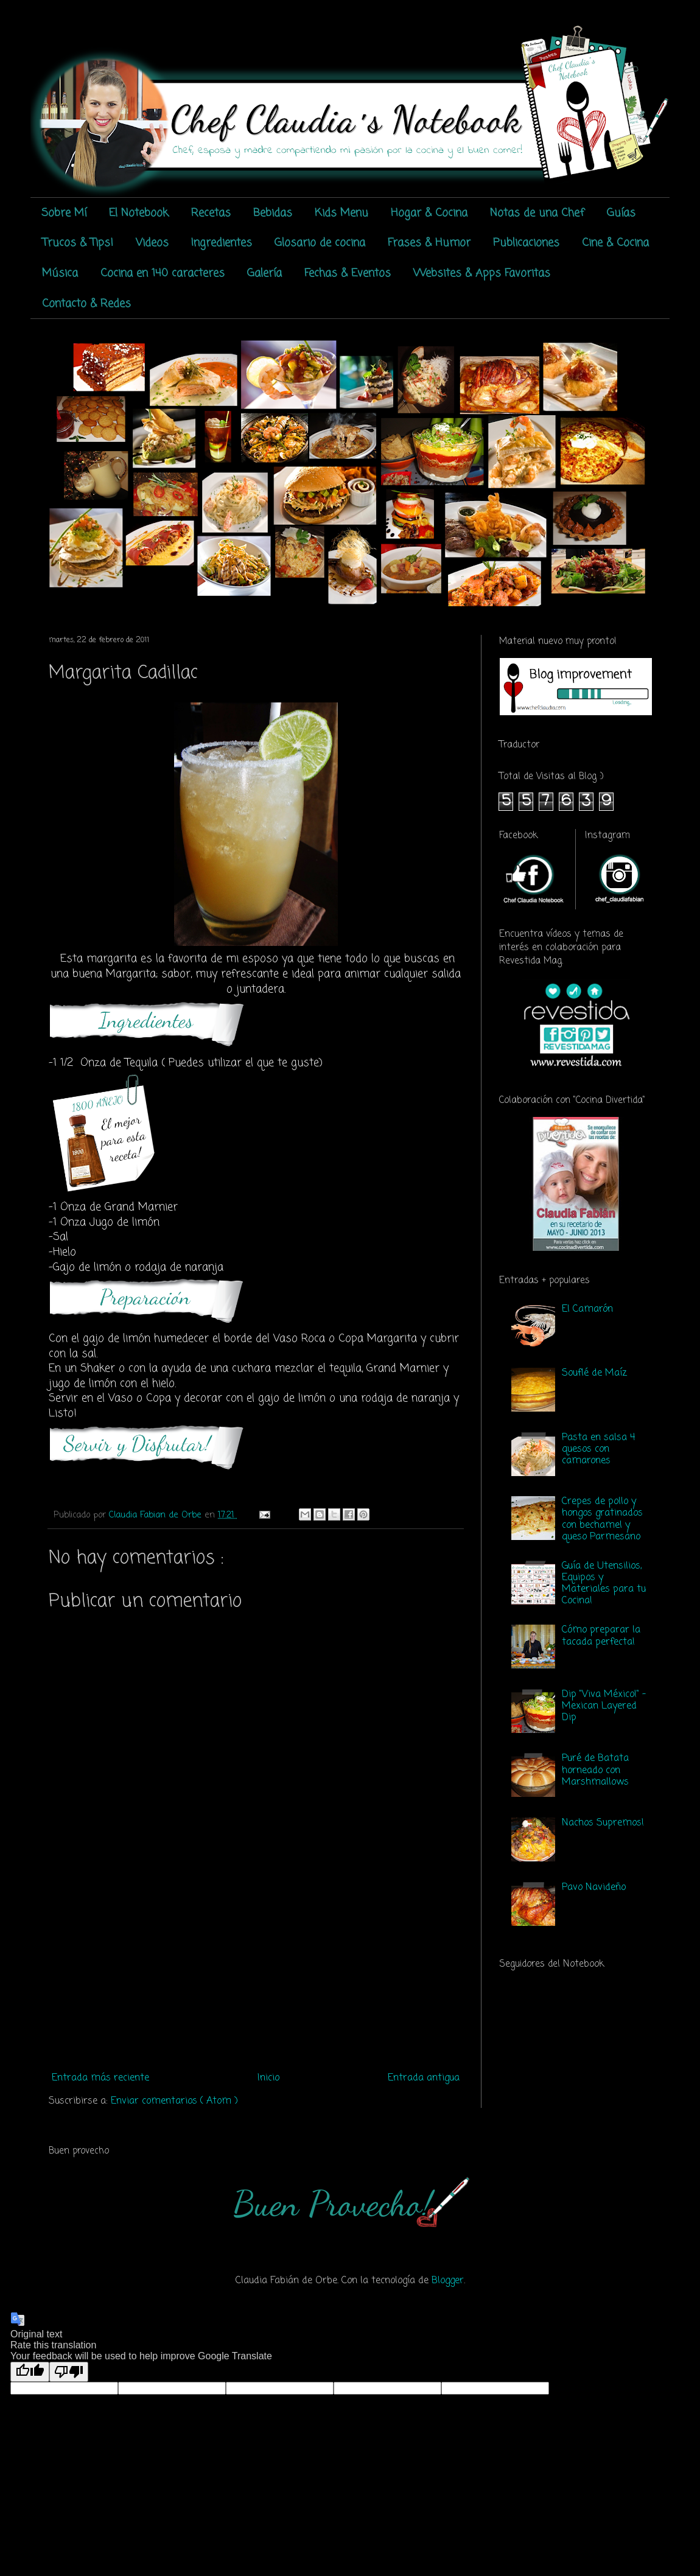 The image size is (700, 2576). Describe the element at coordinates (424, 2078) in the screenshot. I see `Entrada antigua` at that location.